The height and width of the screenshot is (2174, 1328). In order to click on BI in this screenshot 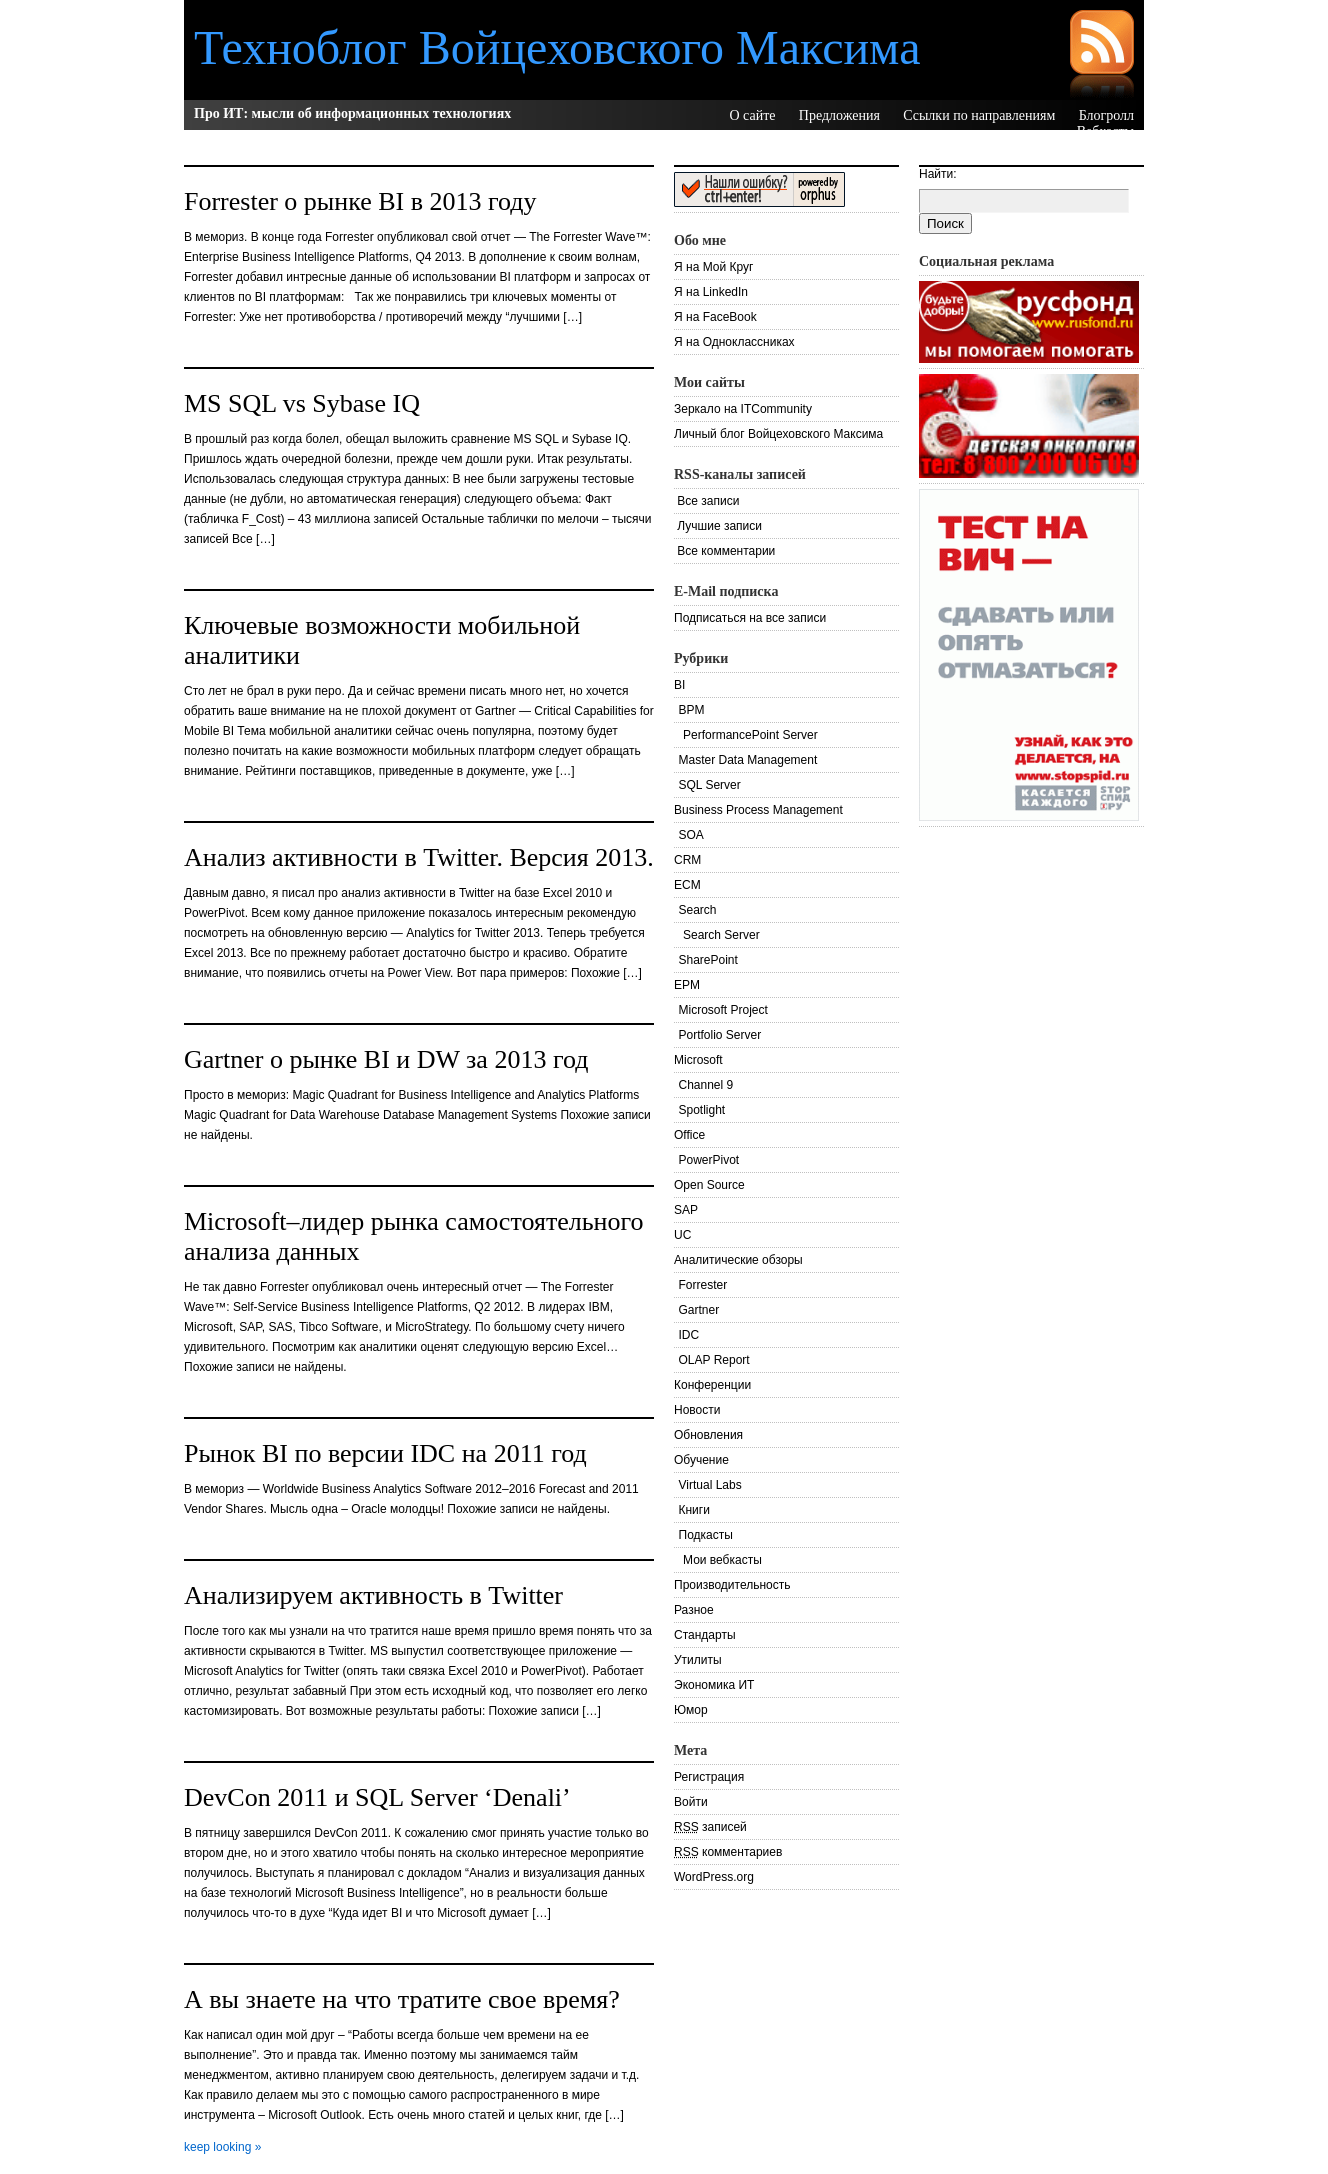, I will do `click(679, 685)`.